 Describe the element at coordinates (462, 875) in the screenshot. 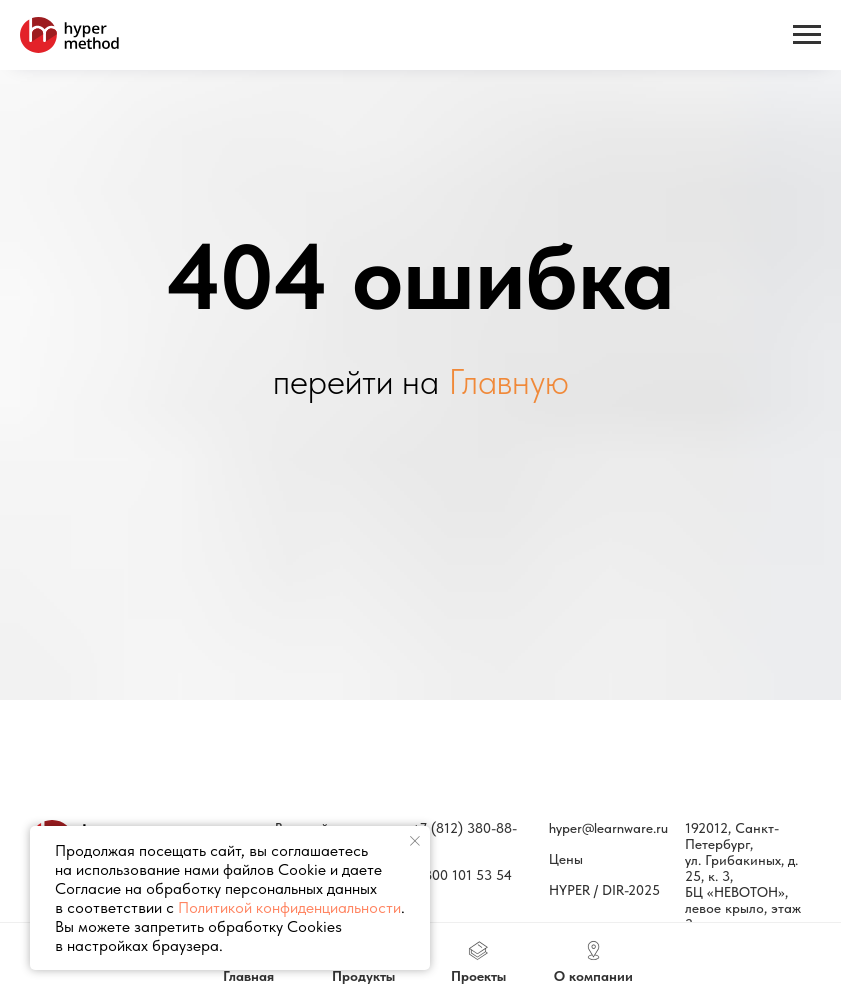

I see `8 800 101 53 54` at that location.